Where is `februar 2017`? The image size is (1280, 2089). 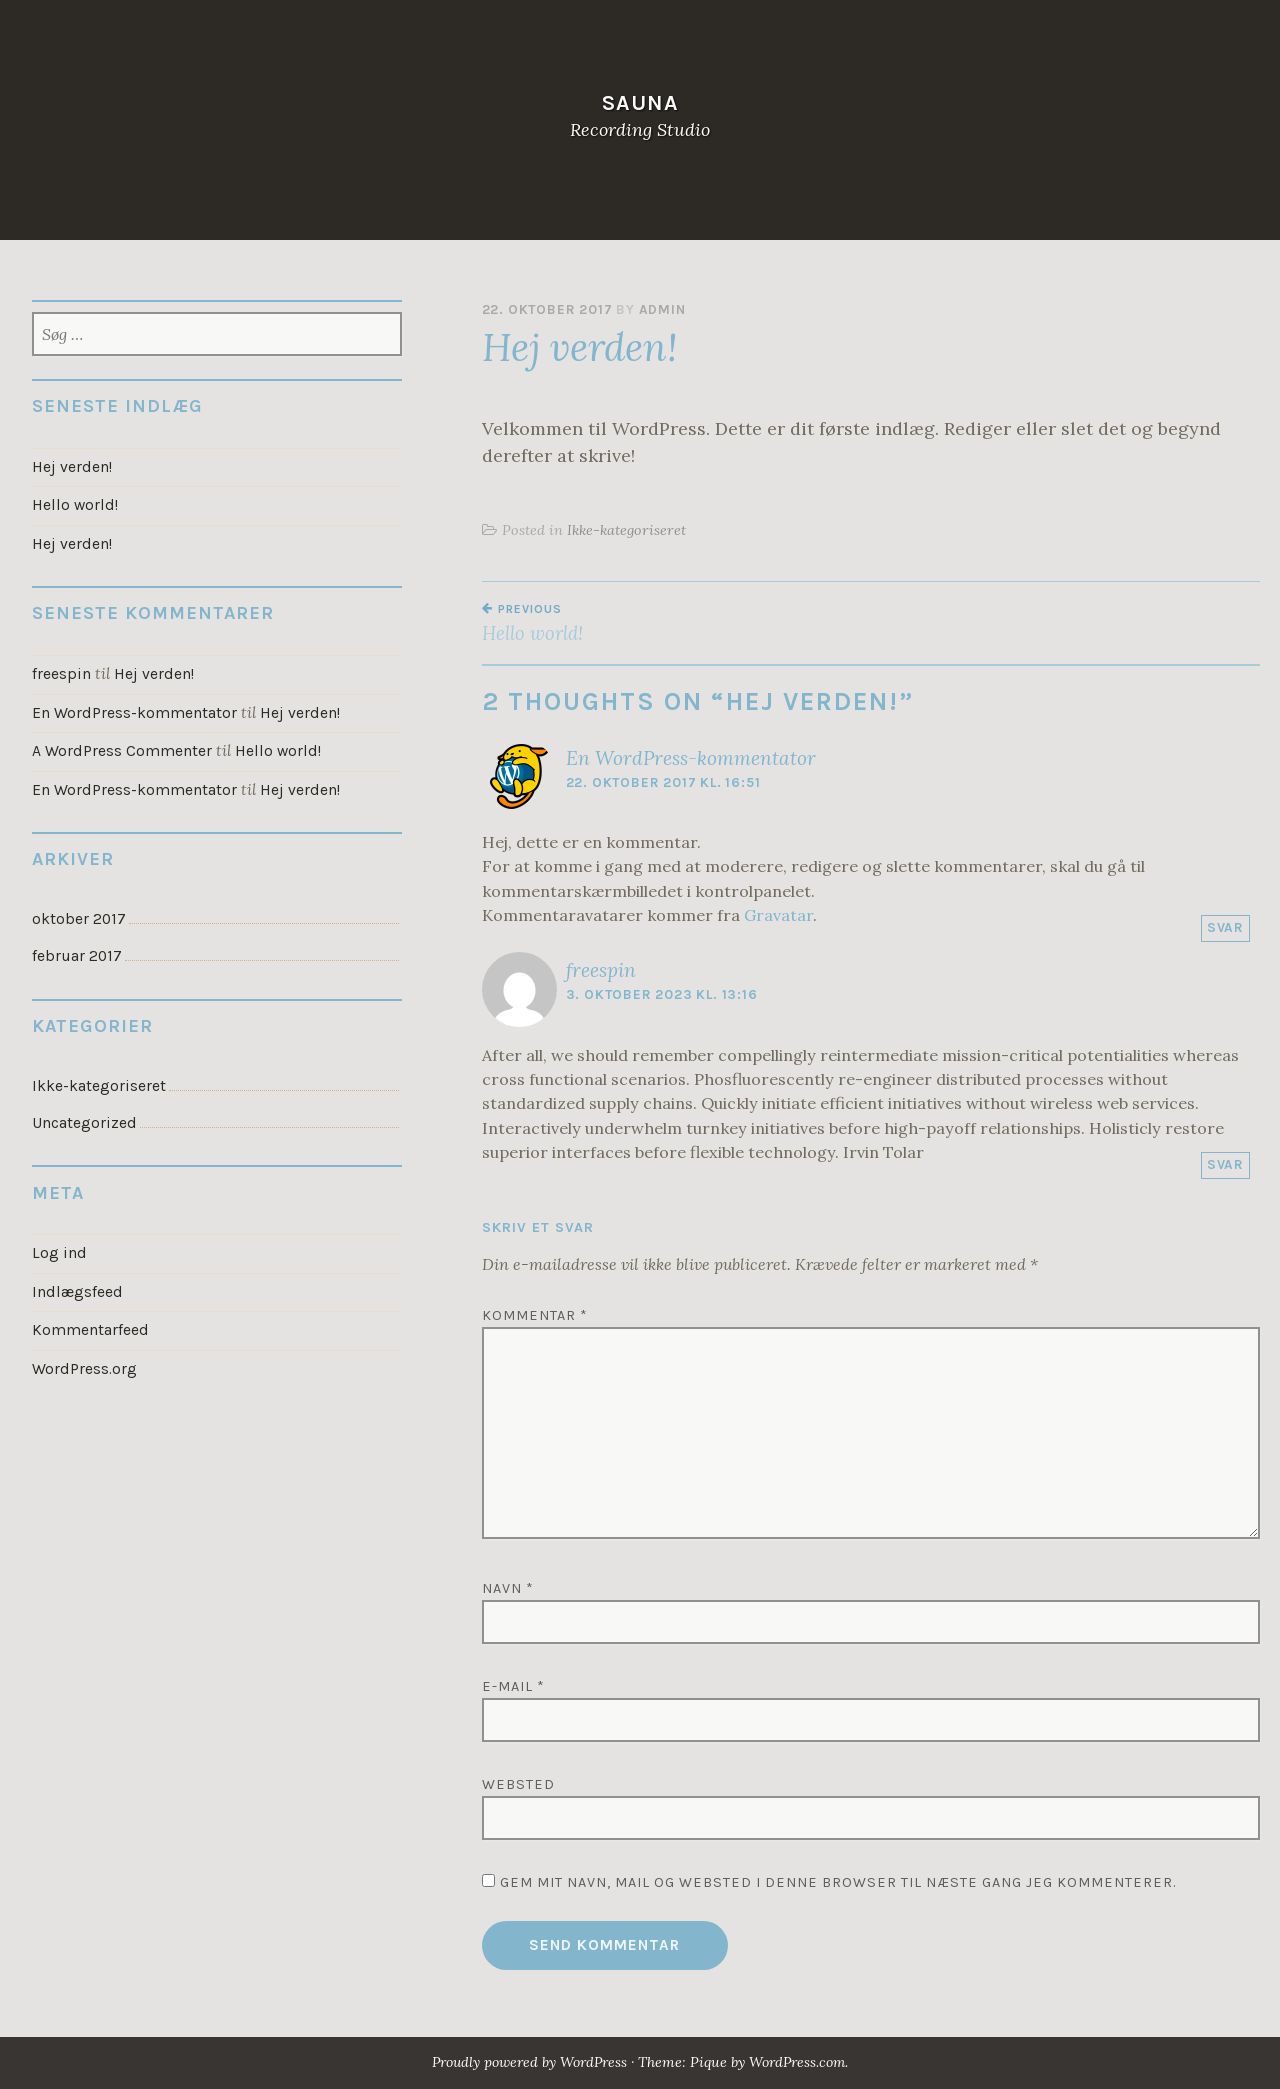
februar 2017 is located at coordinates (76, 951).